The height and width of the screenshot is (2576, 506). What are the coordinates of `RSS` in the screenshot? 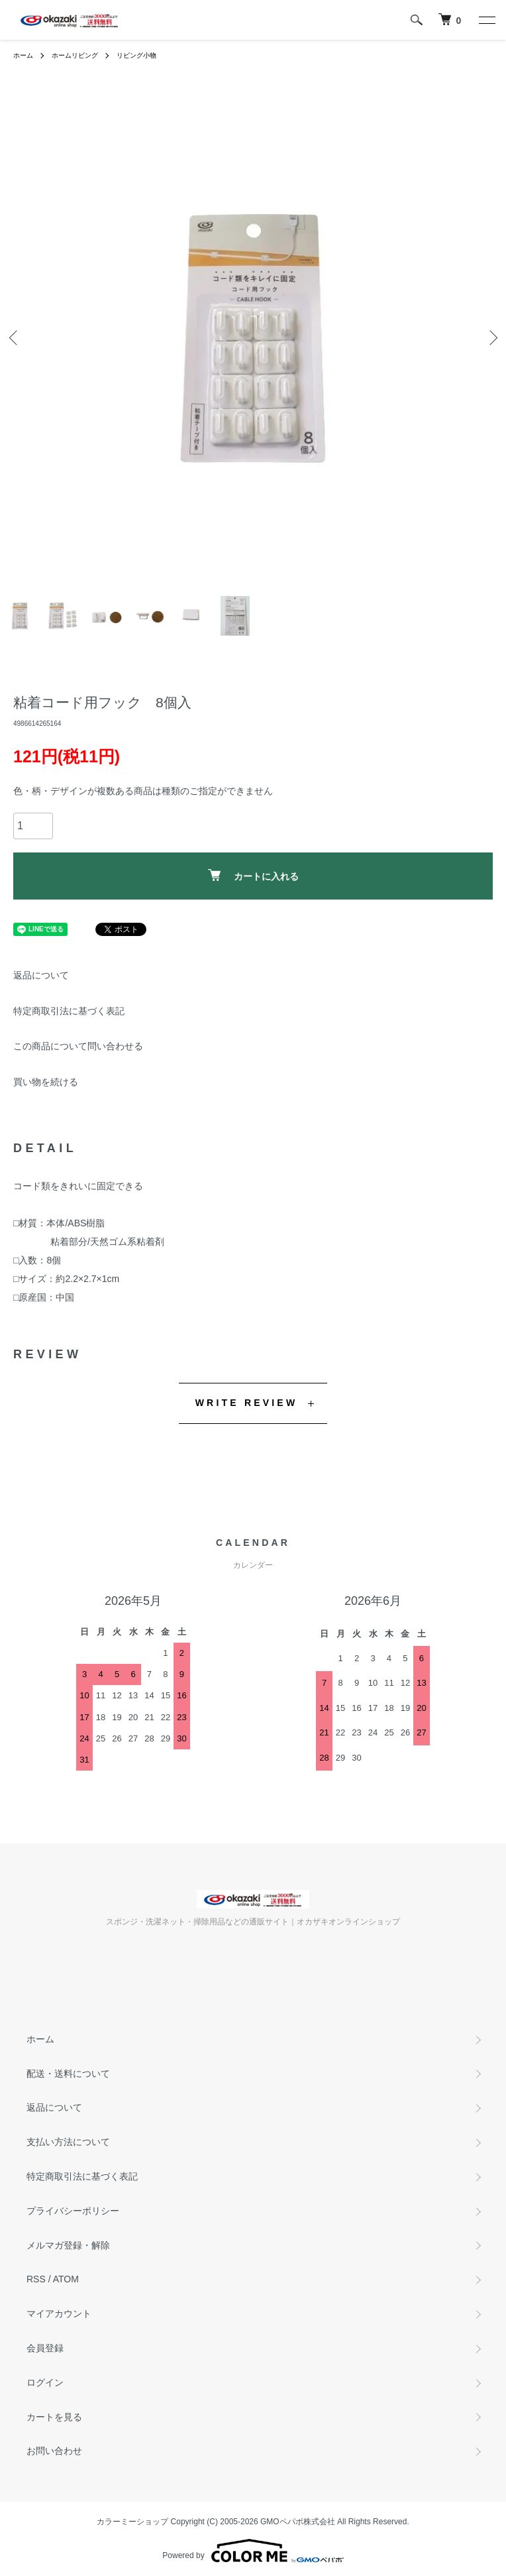 It's located at (36, 2279).